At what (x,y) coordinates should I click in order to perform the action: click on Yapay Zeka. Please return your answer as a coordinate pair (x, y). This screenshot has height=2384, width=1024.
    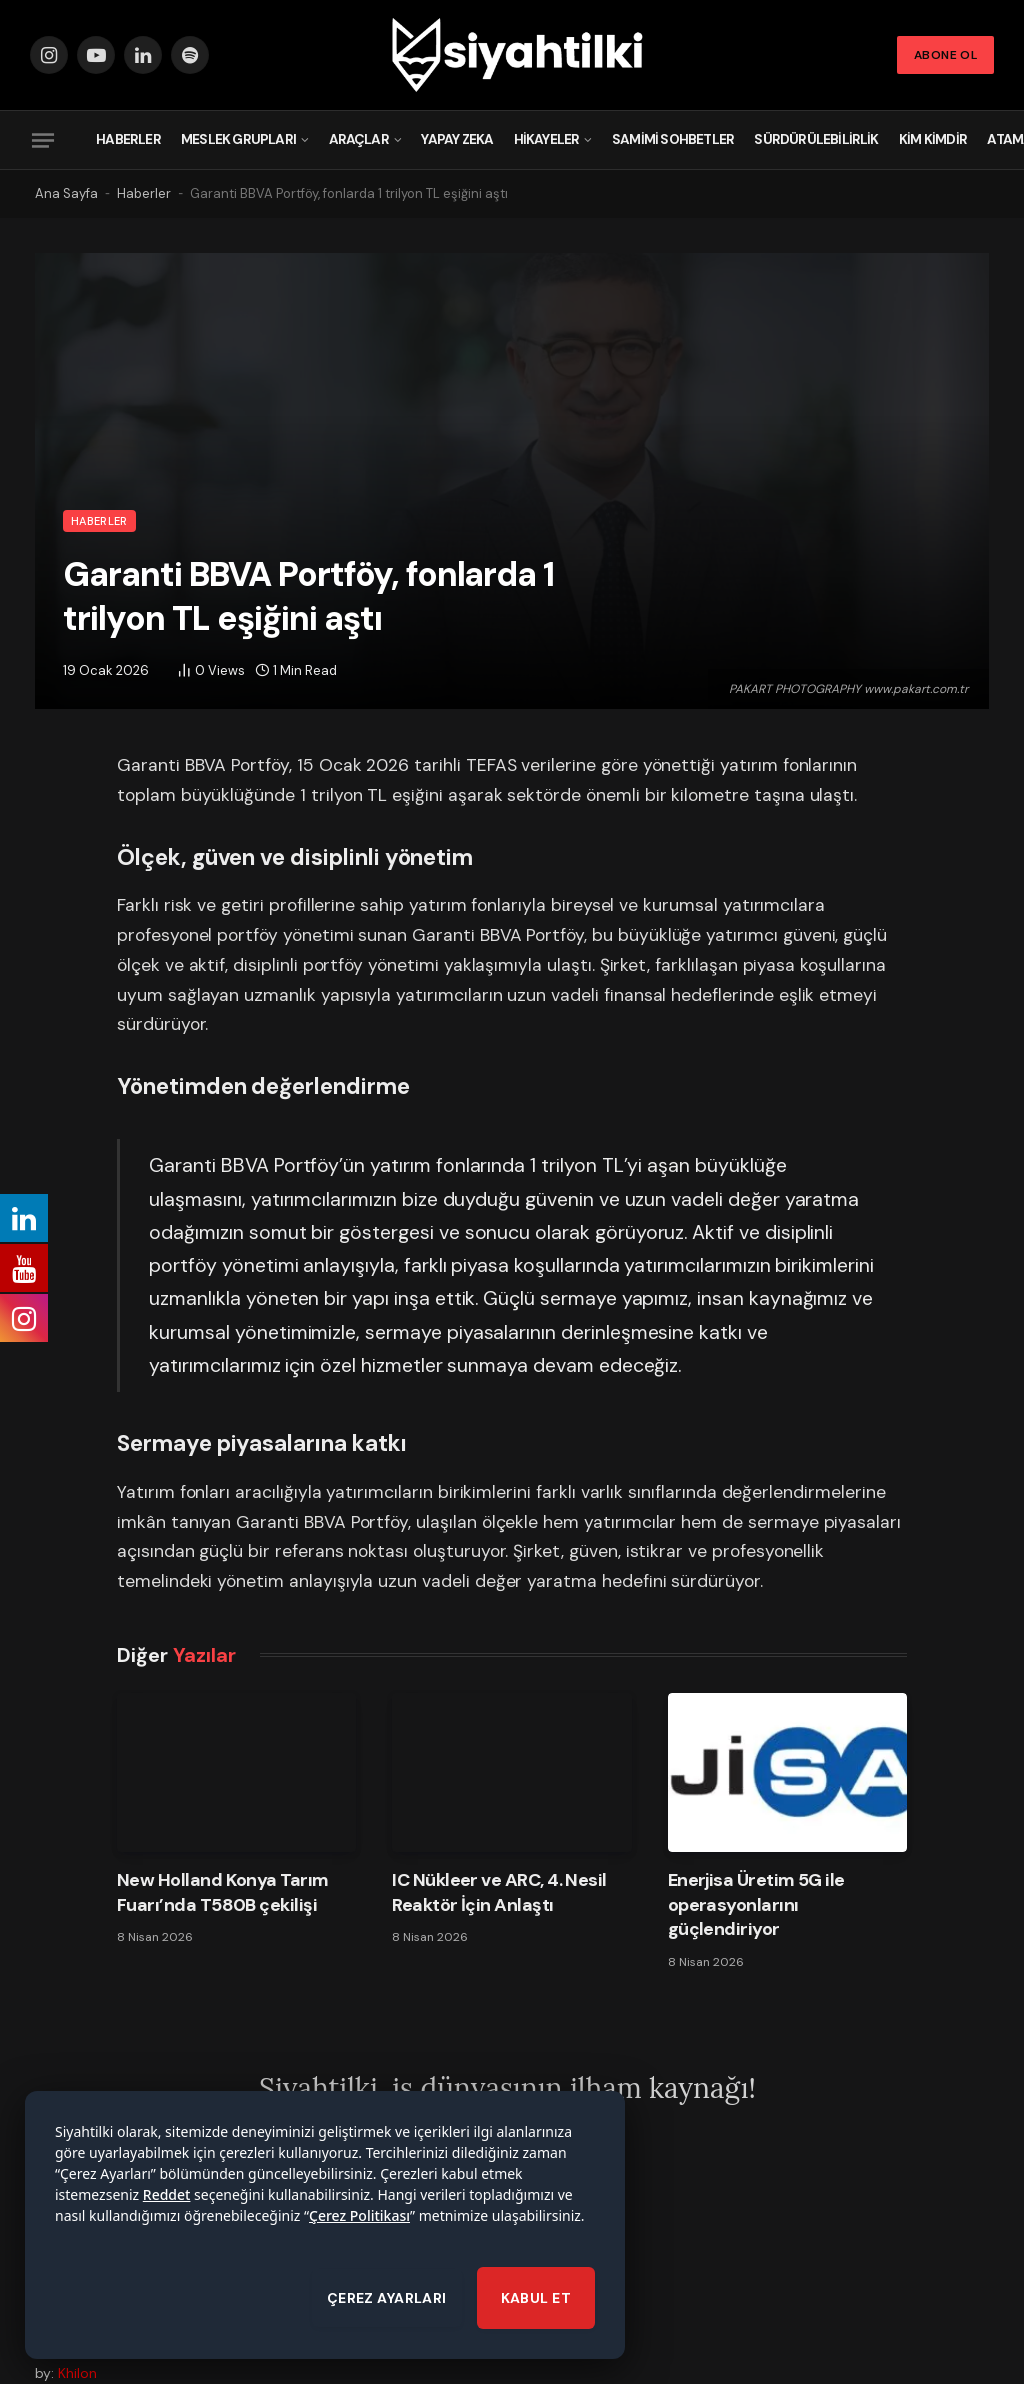
    Looking at the image, I should click on (457, 139).